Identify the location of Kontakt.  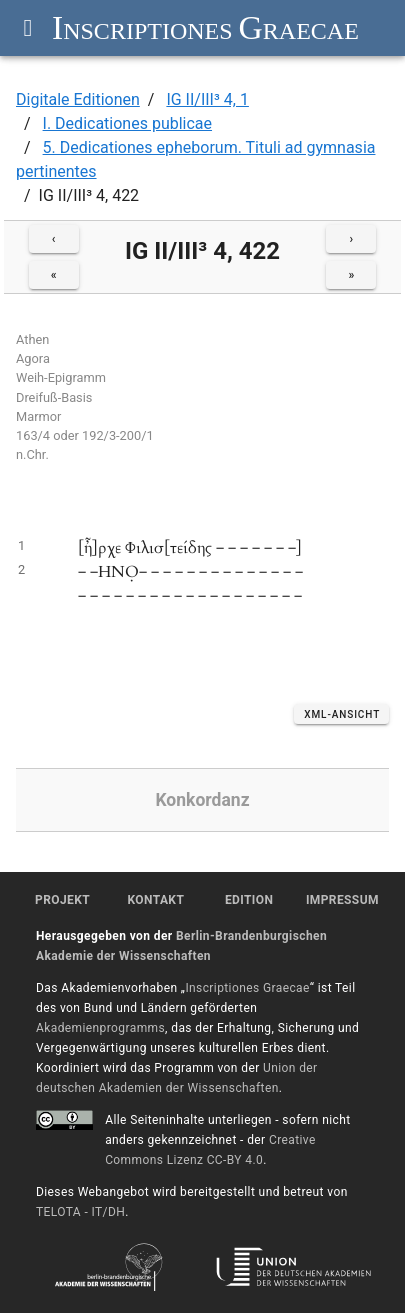
(155, 900).